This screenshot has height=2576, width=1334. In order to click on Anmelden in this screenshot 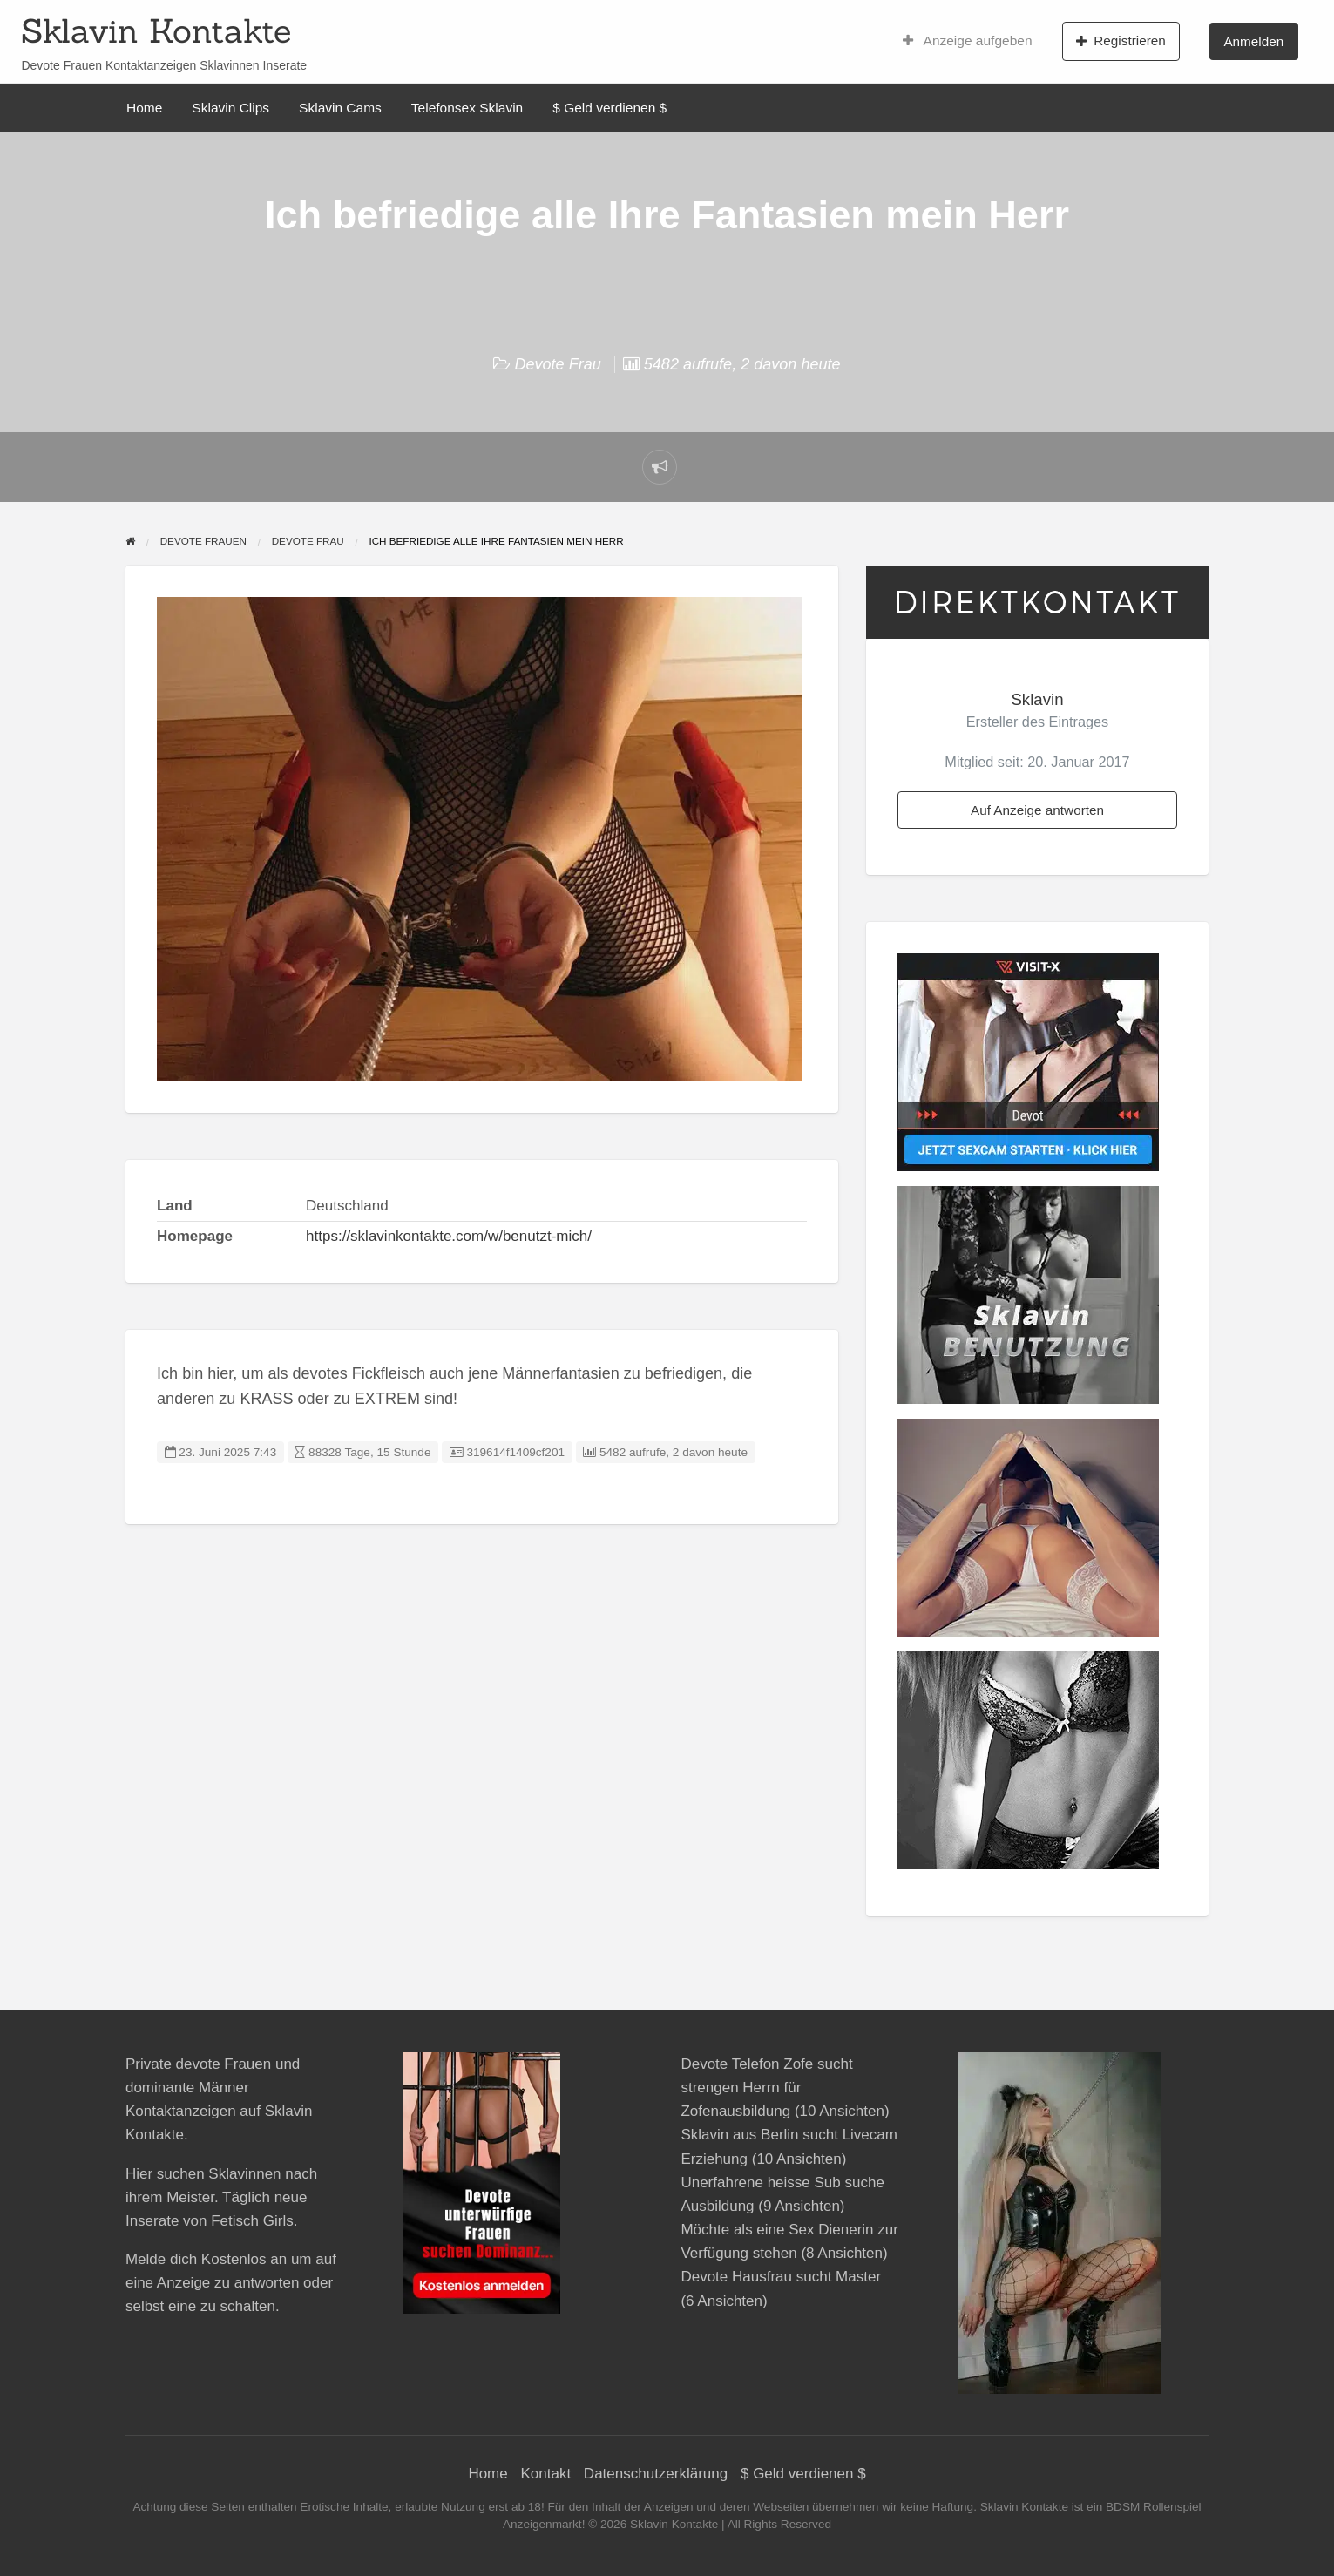, I will do `click(1253, 41)`.